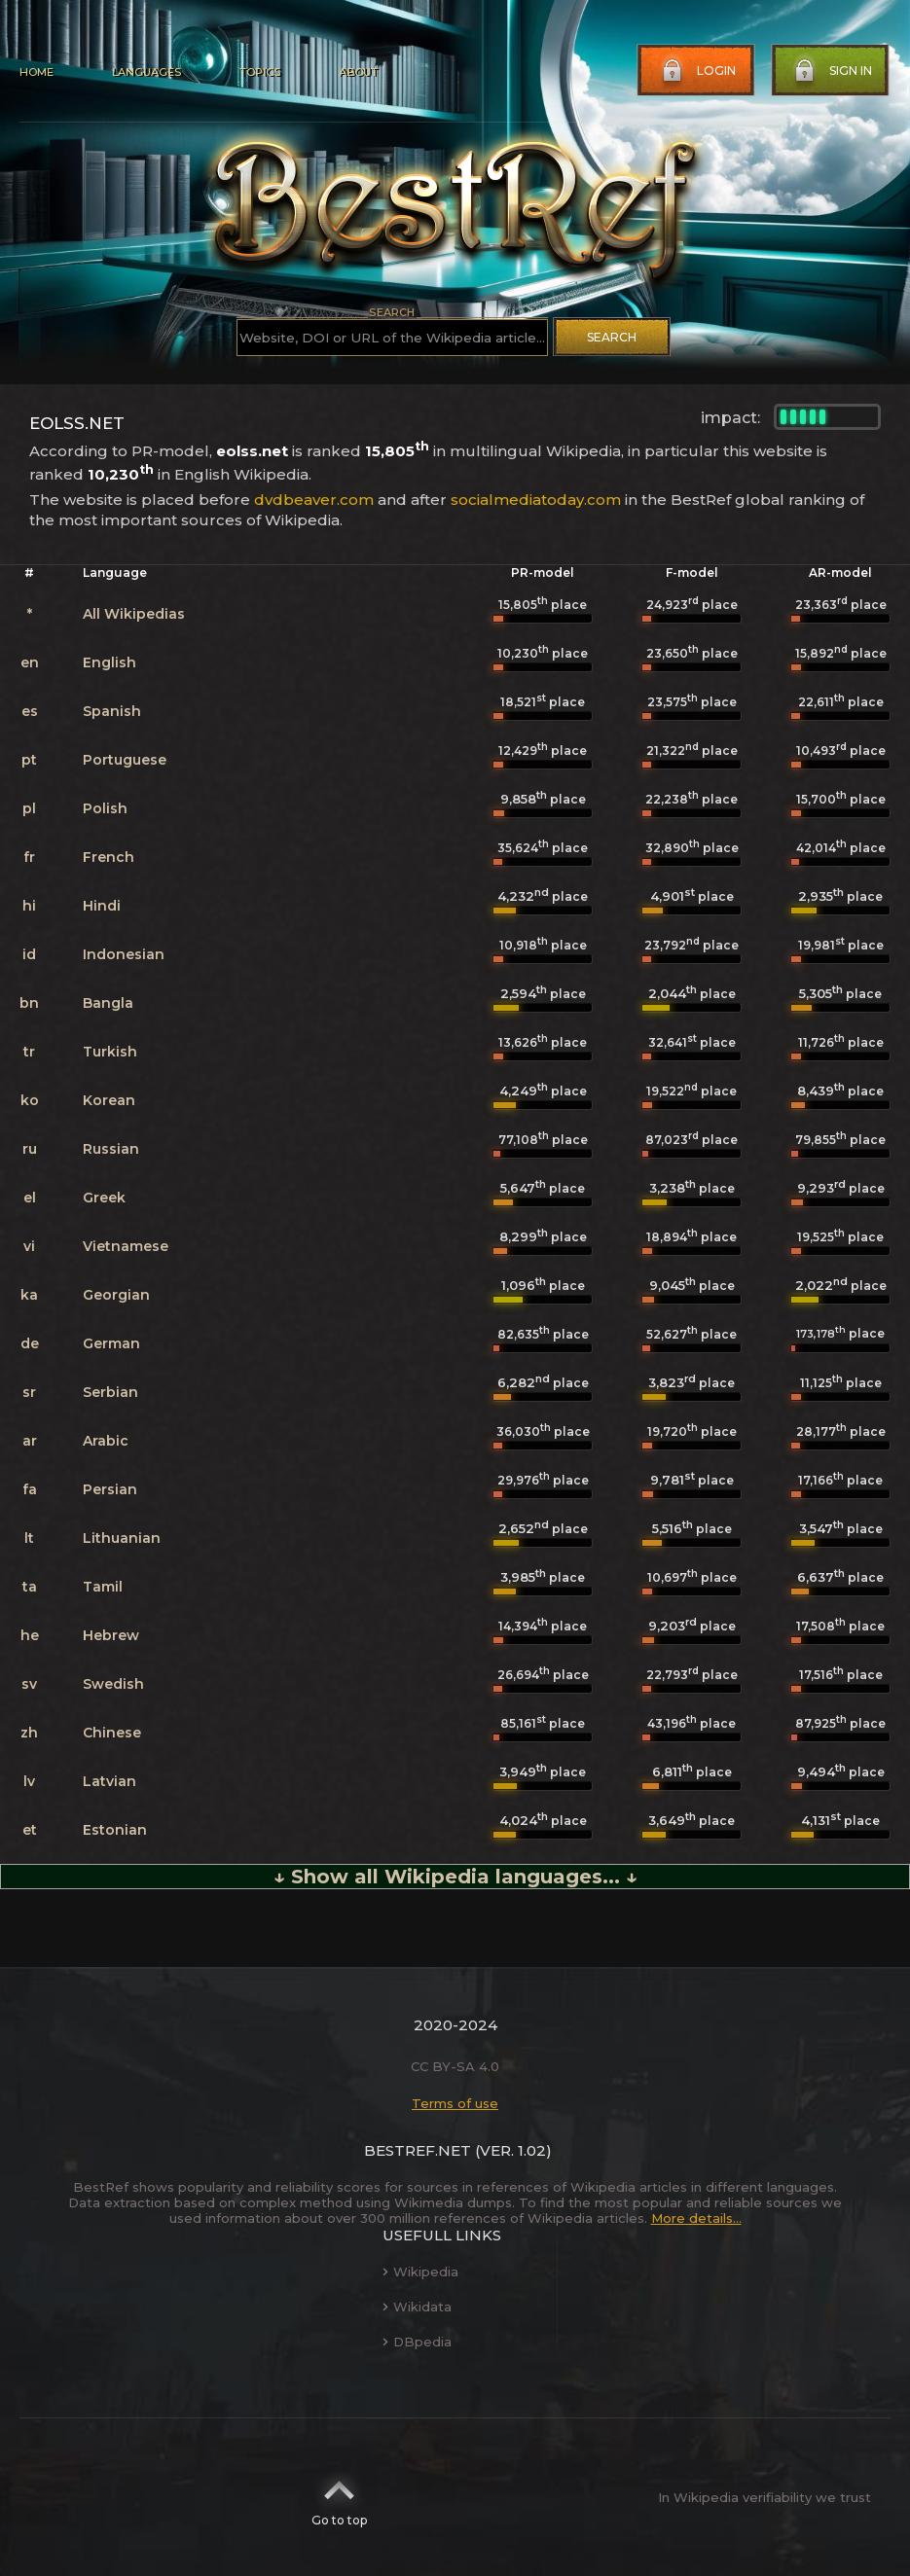 Image resolution: width=910 pixels, height=2576 pixels. I want to click on Arabic, so click(105, 1440).